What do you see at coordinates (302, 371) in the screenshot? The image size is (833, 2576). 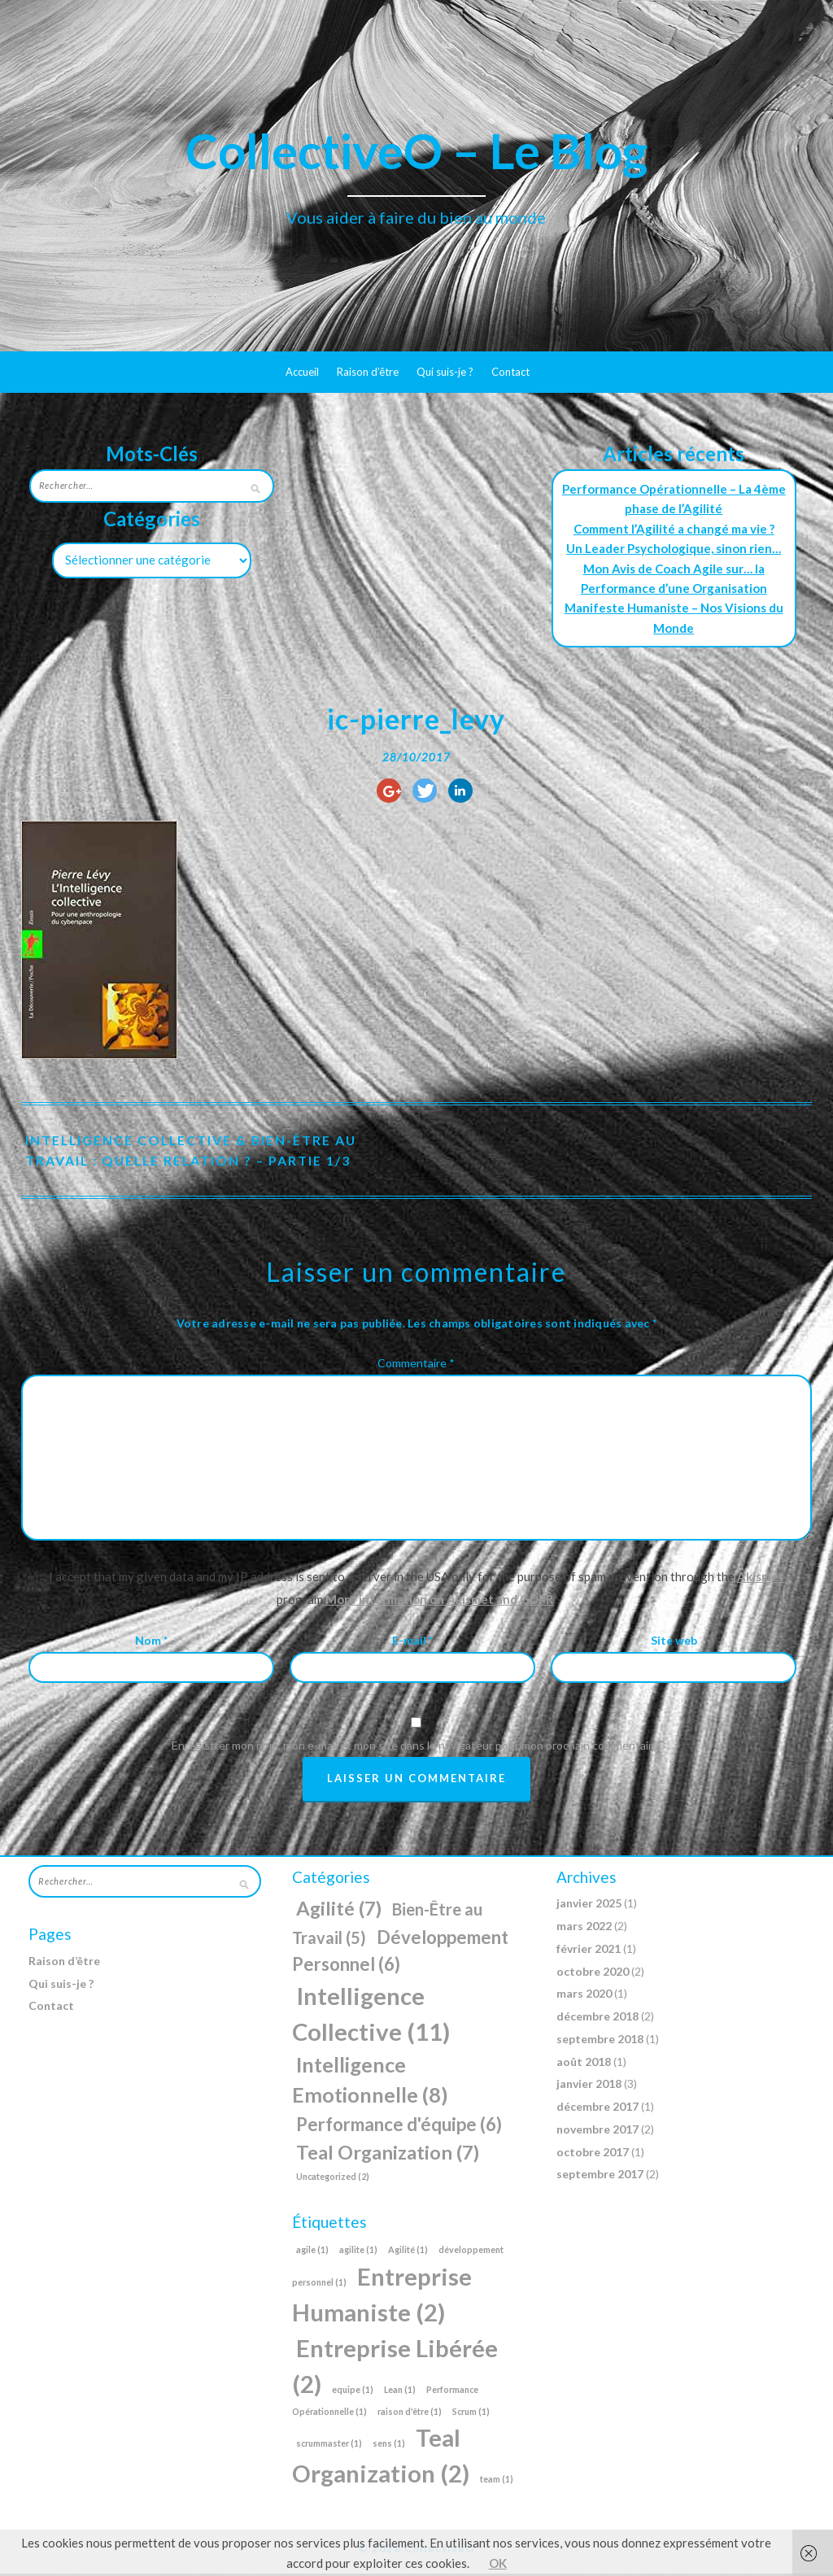 I see `Accueil` at bounding box center [302, 371].